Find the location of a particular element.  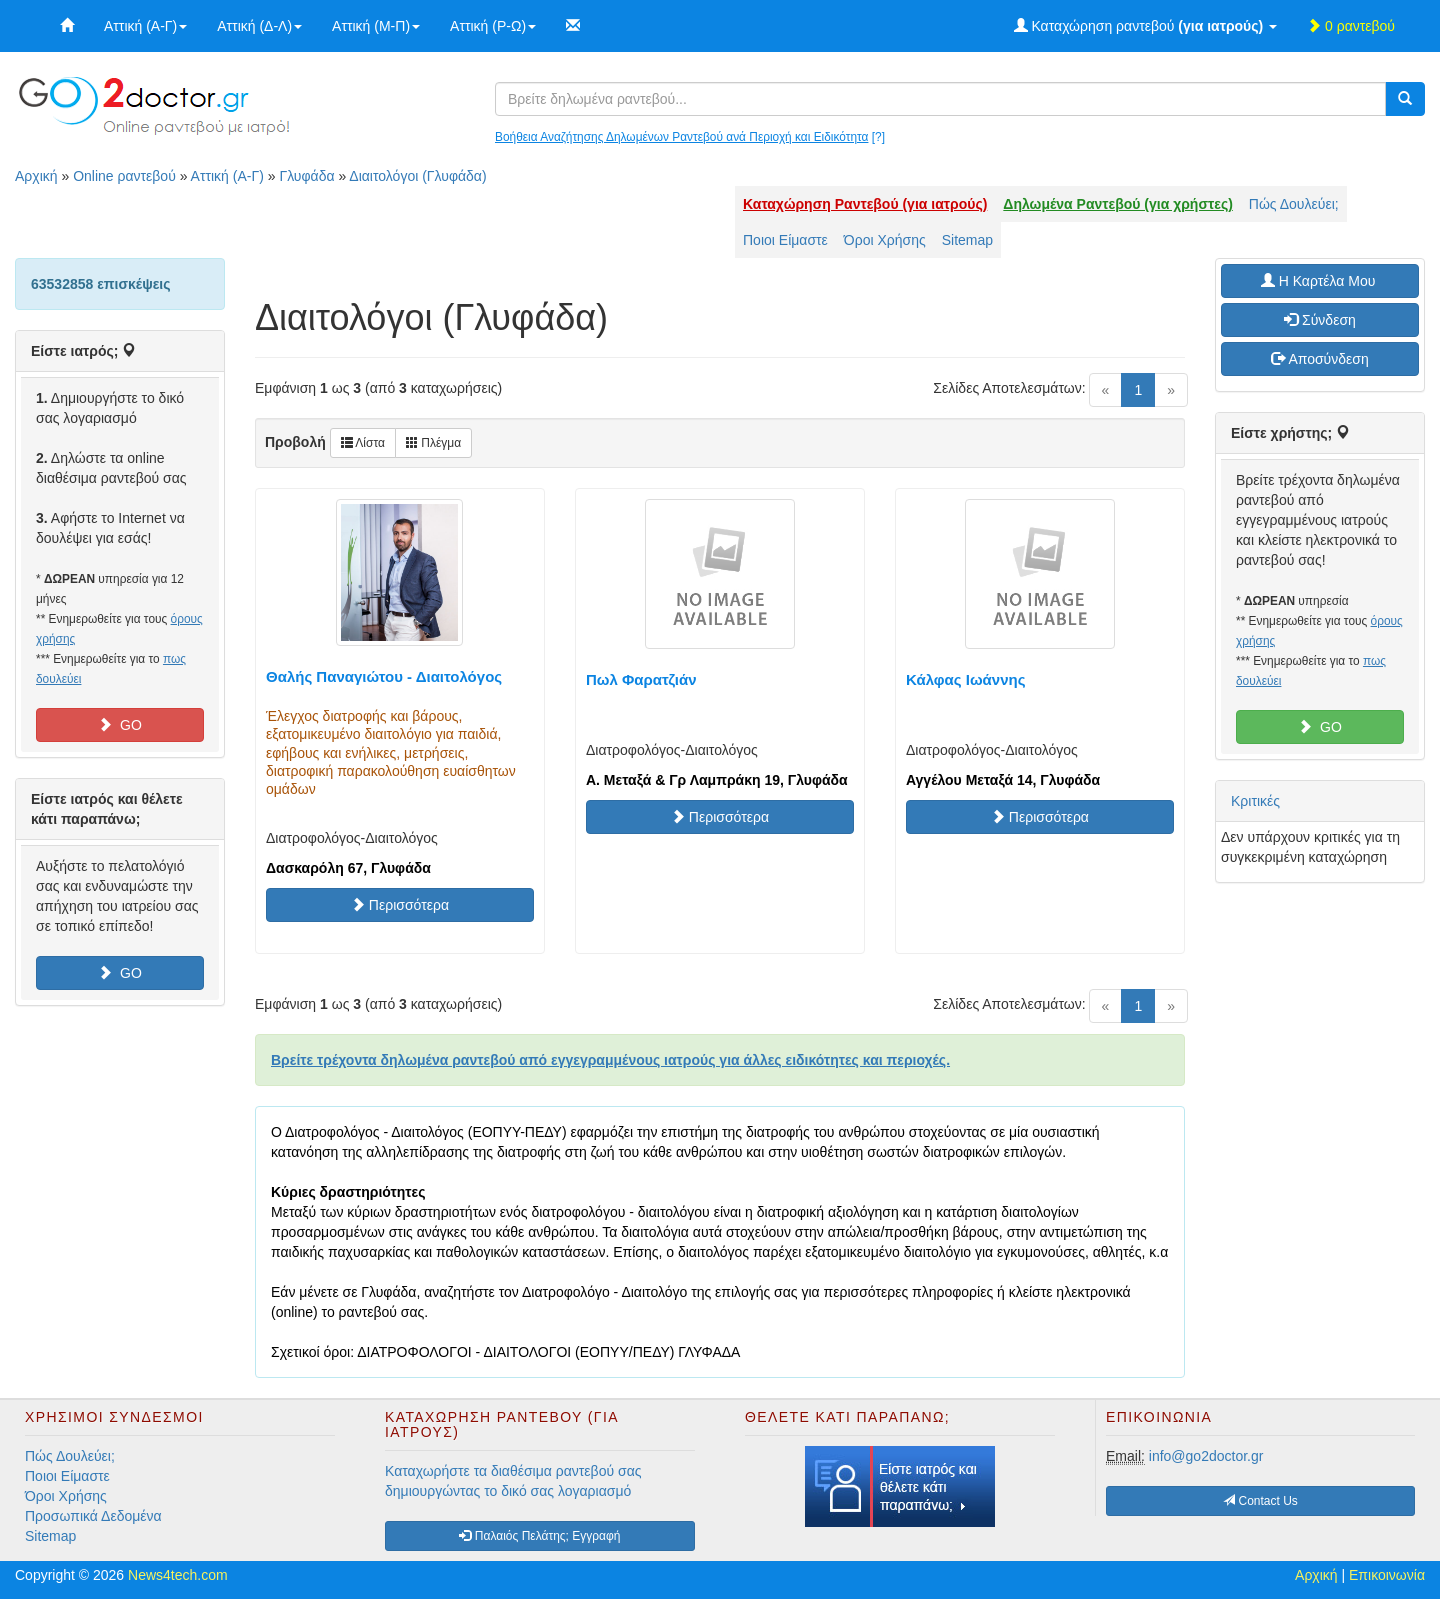

Επικοινωνία is located at coordinates (1387, 1575).